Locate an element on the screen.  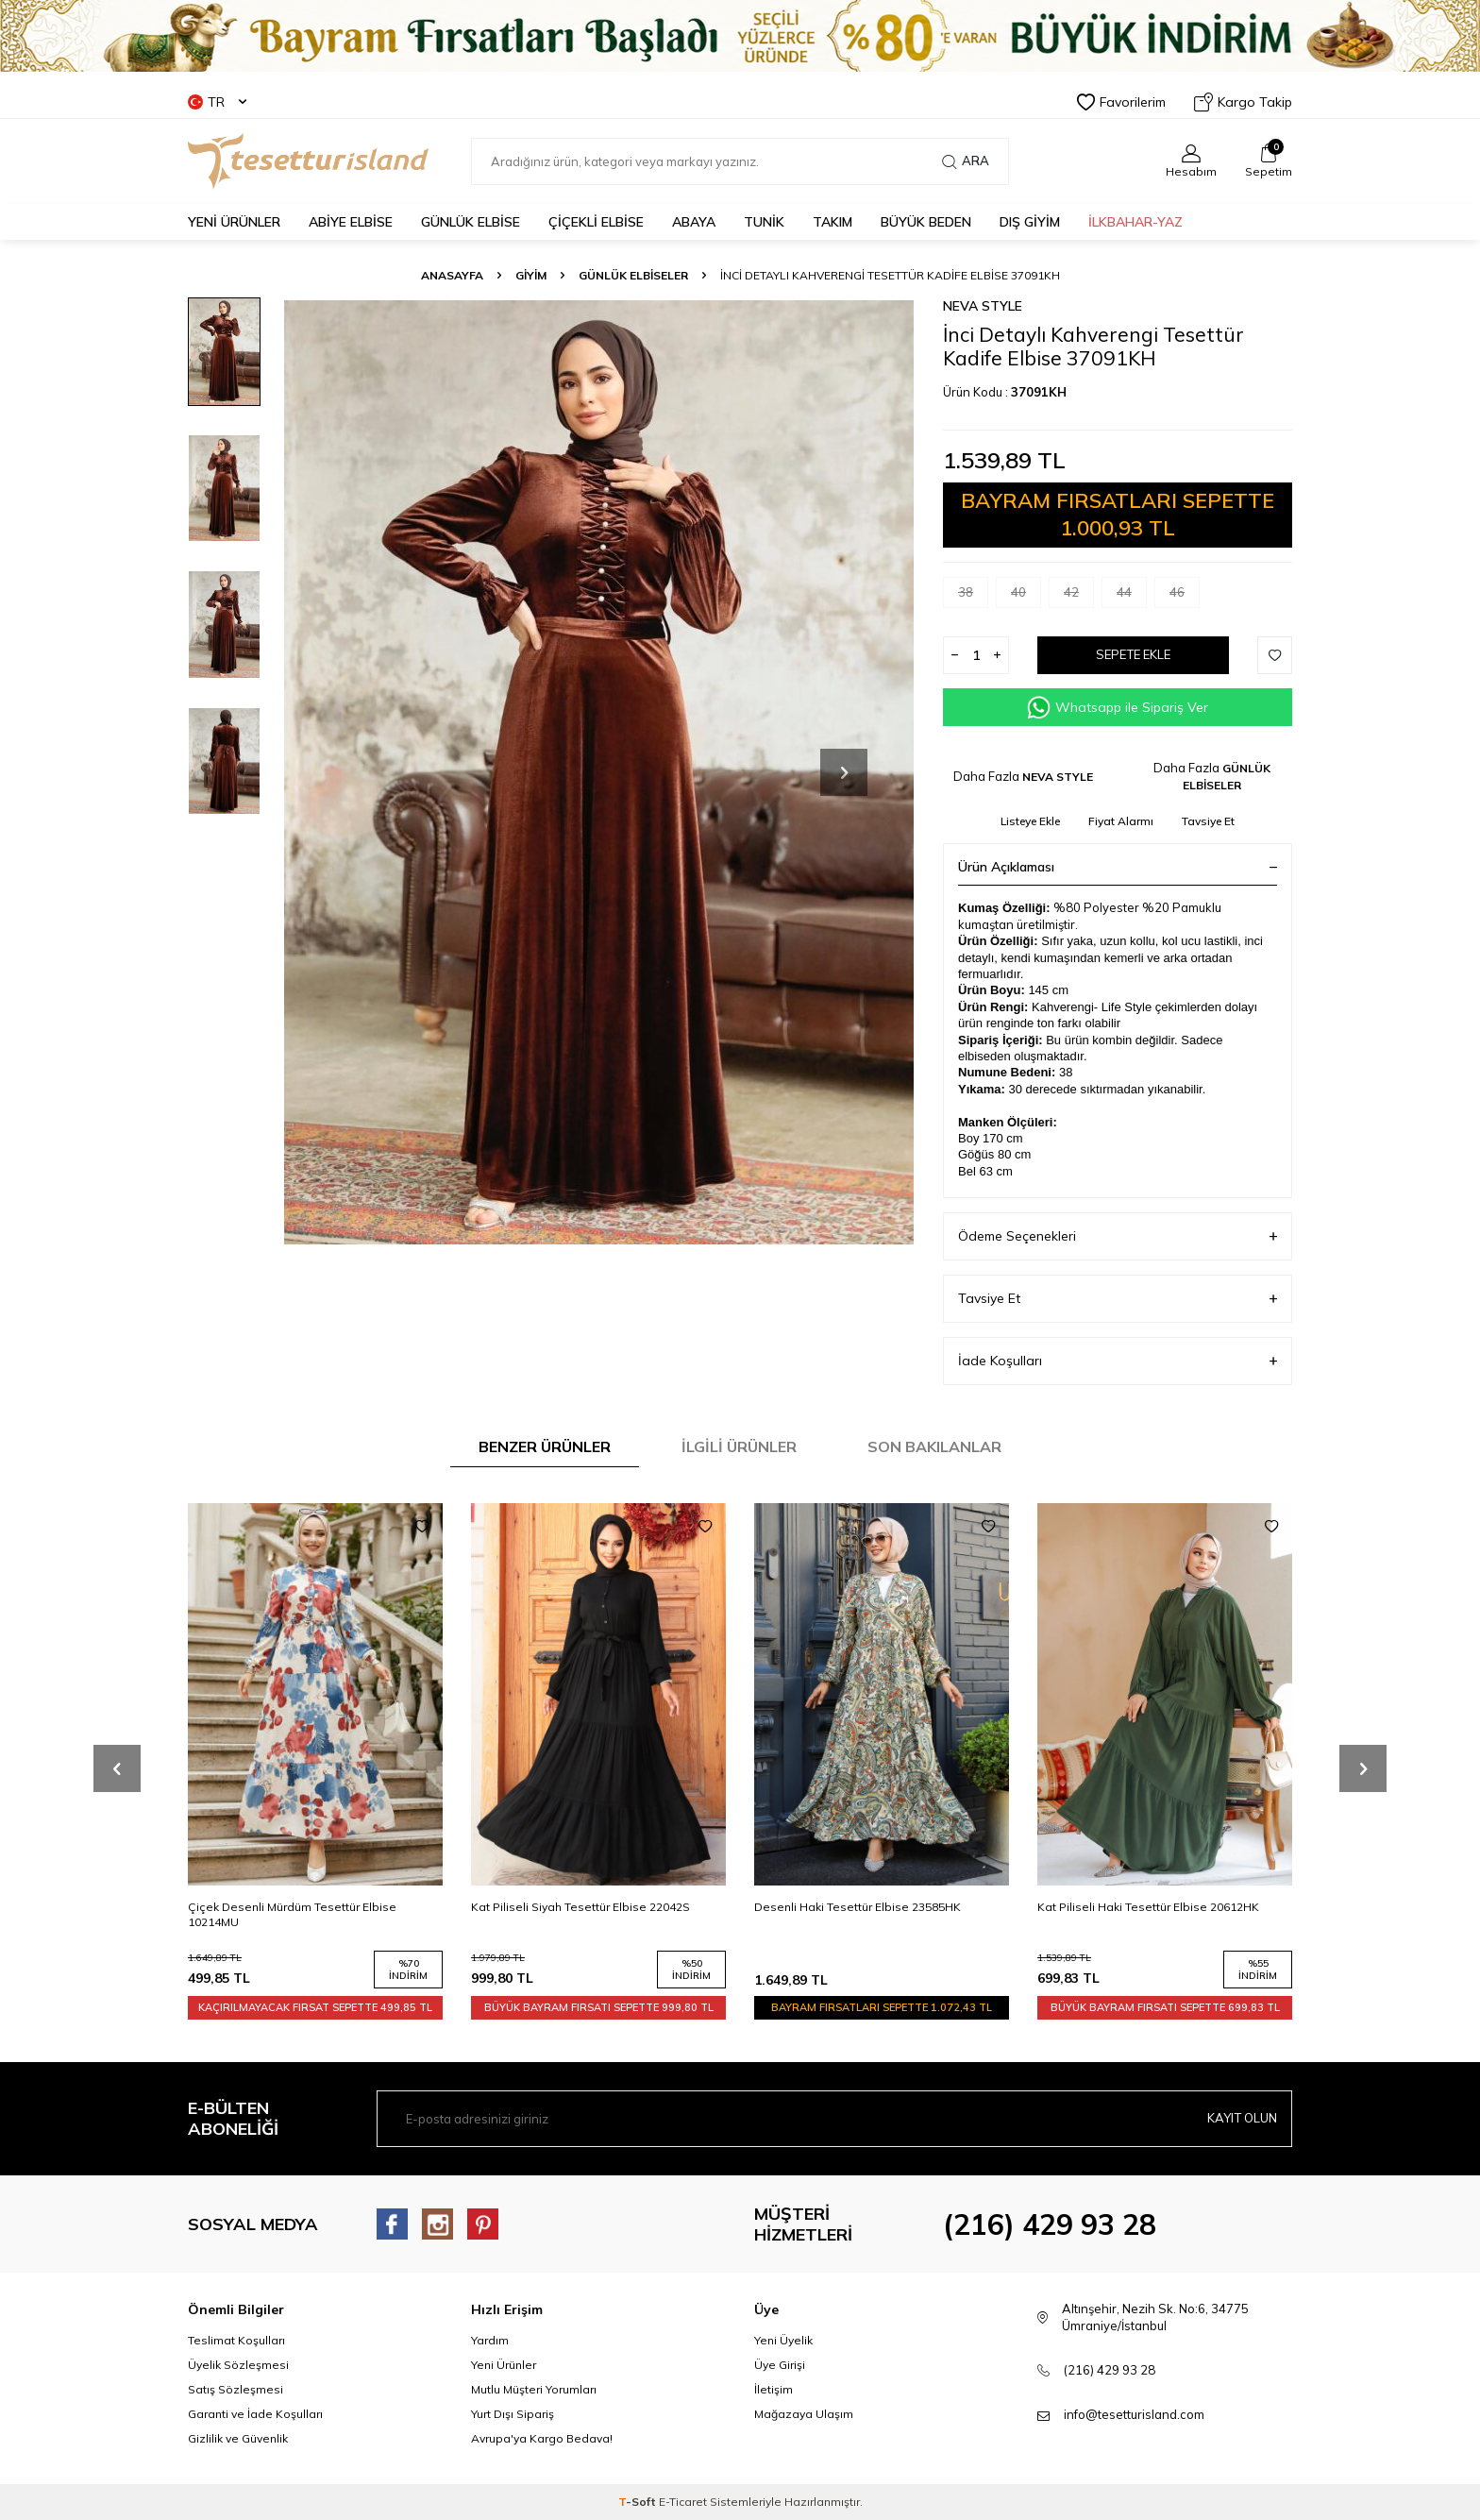
40 is located at coordinates (1026, 596).